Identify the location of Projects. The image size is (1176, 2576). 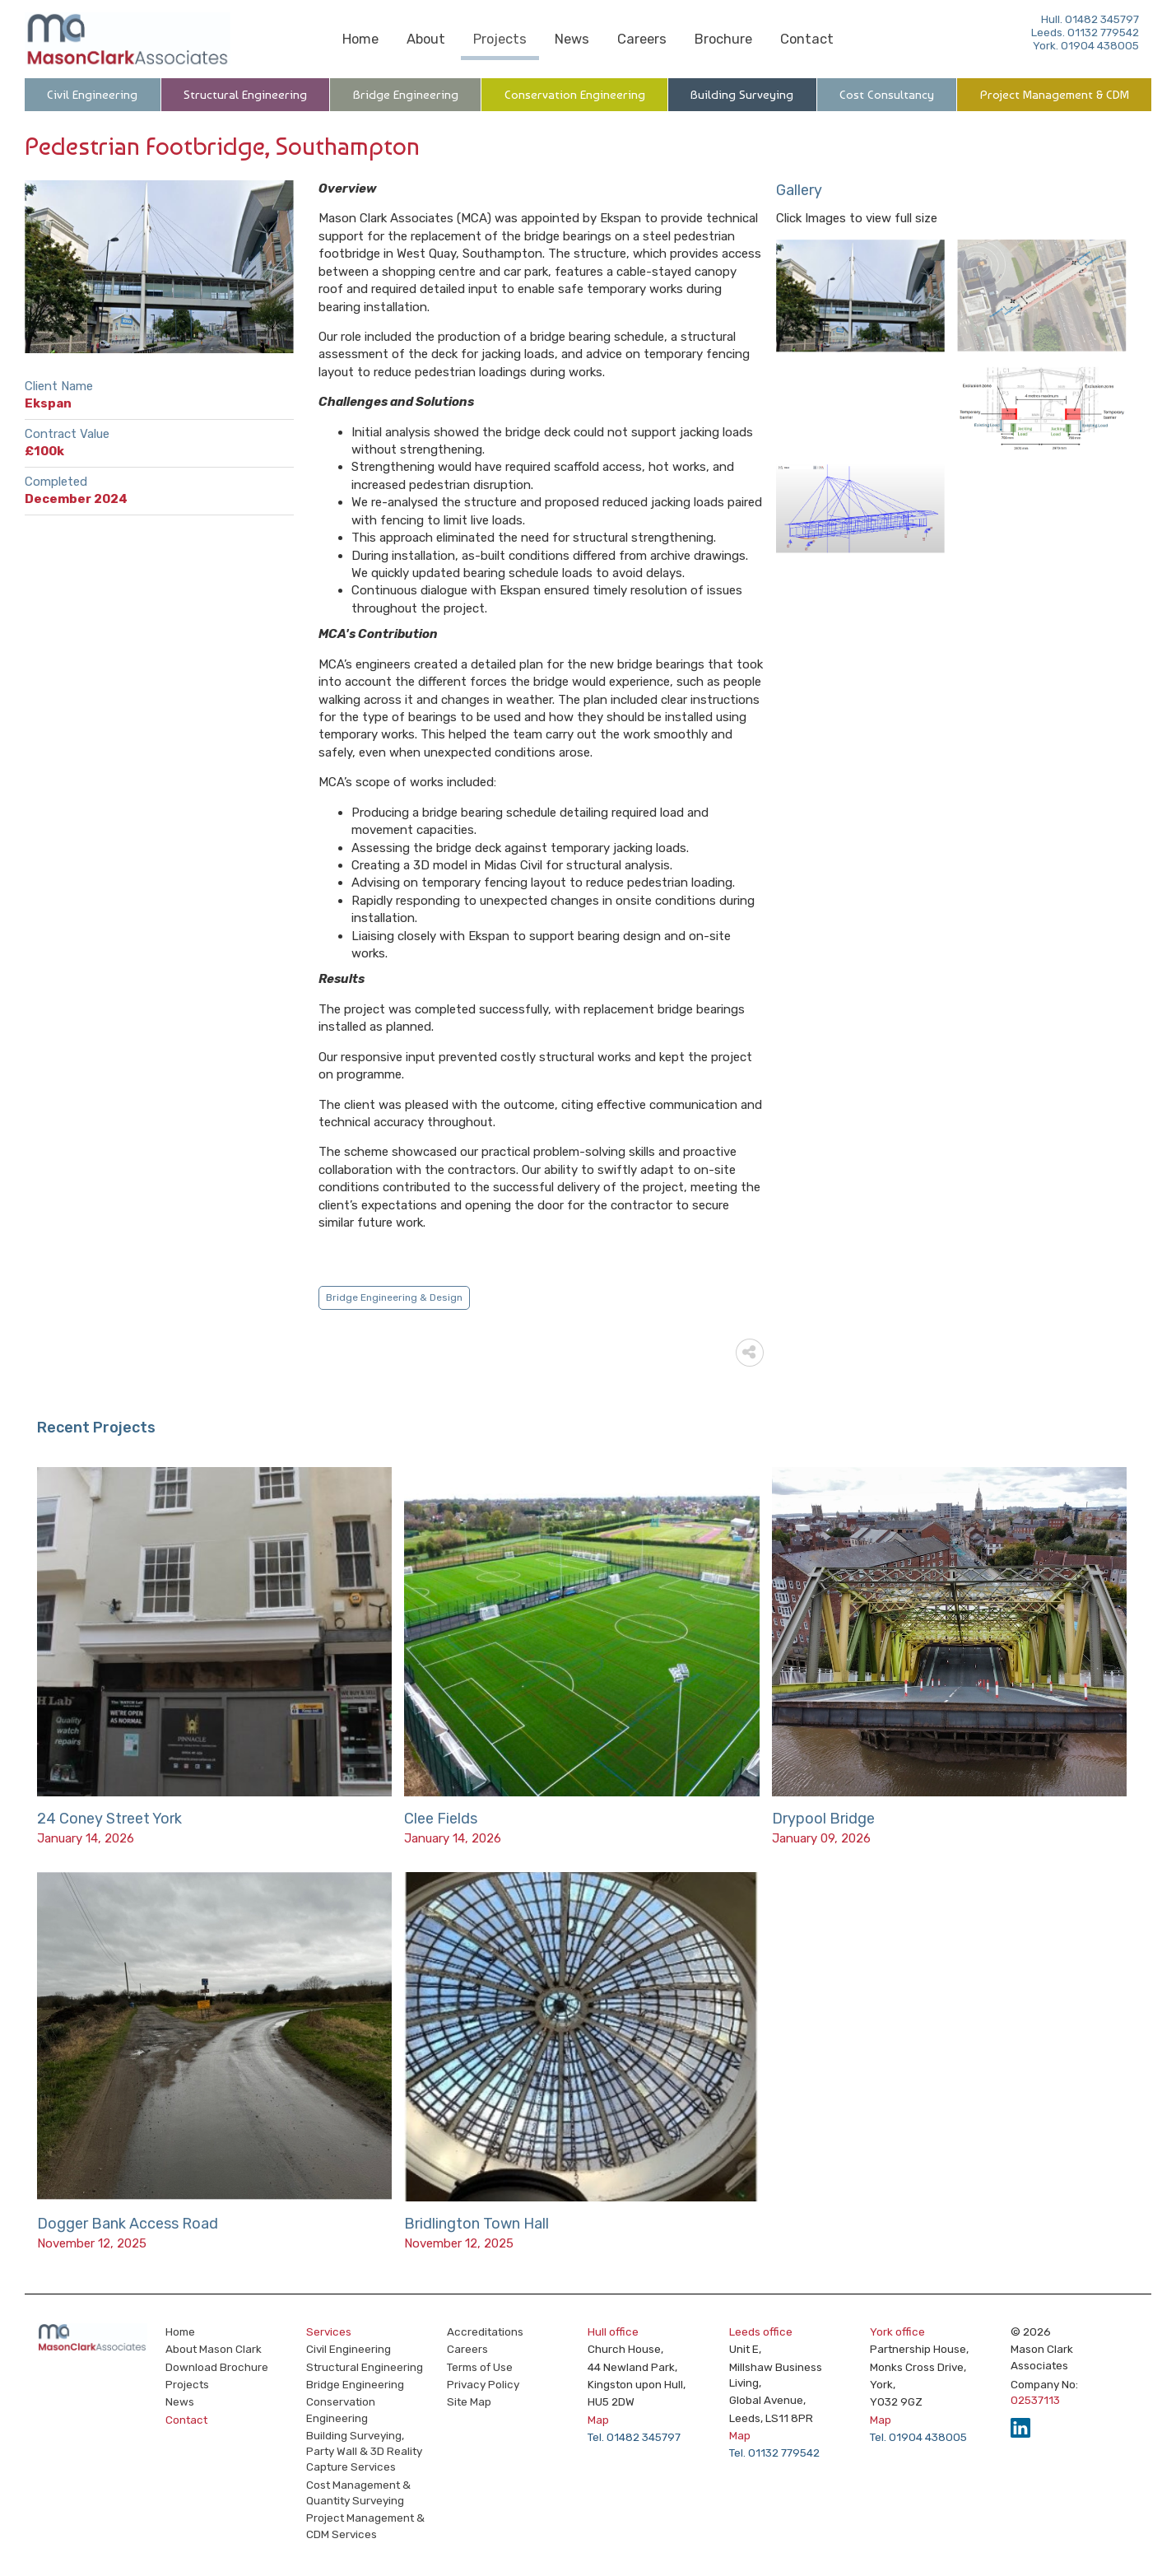
(500, 39).